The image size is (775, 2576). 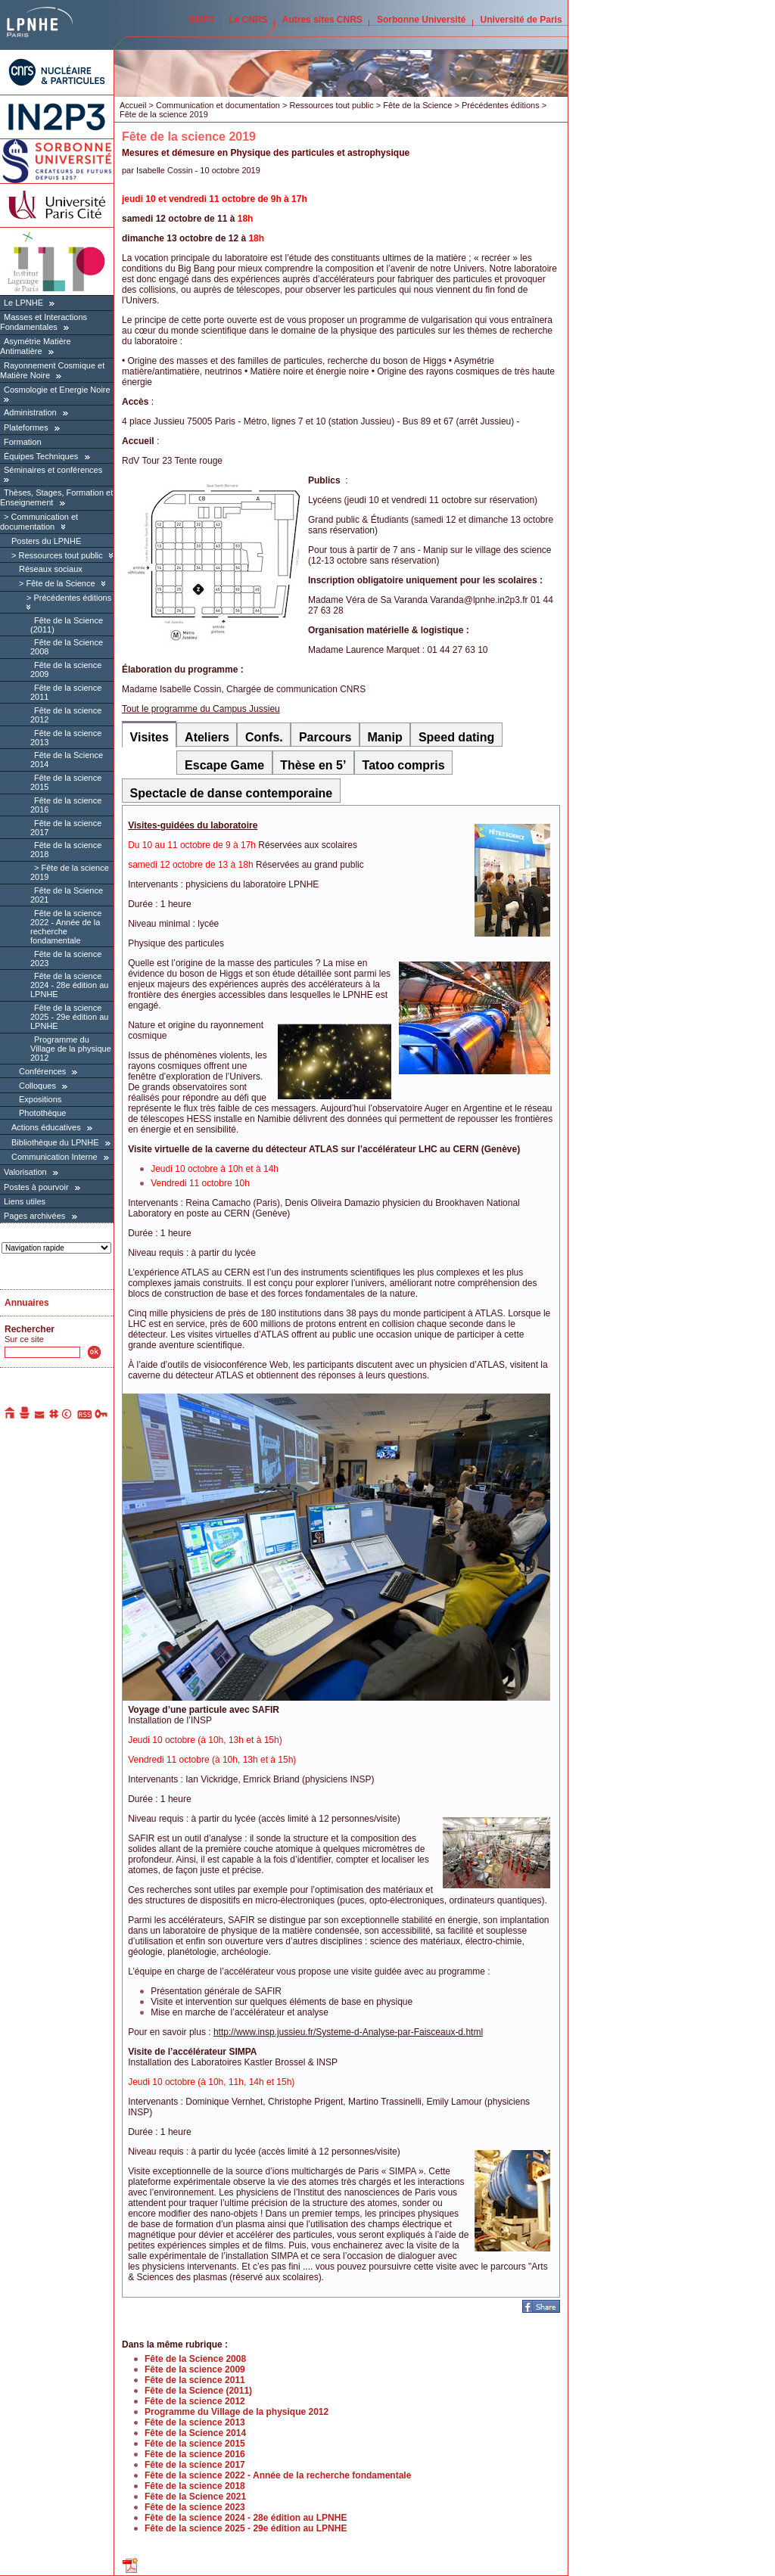 I want to click on Parcours, so click(x=325, y=737).